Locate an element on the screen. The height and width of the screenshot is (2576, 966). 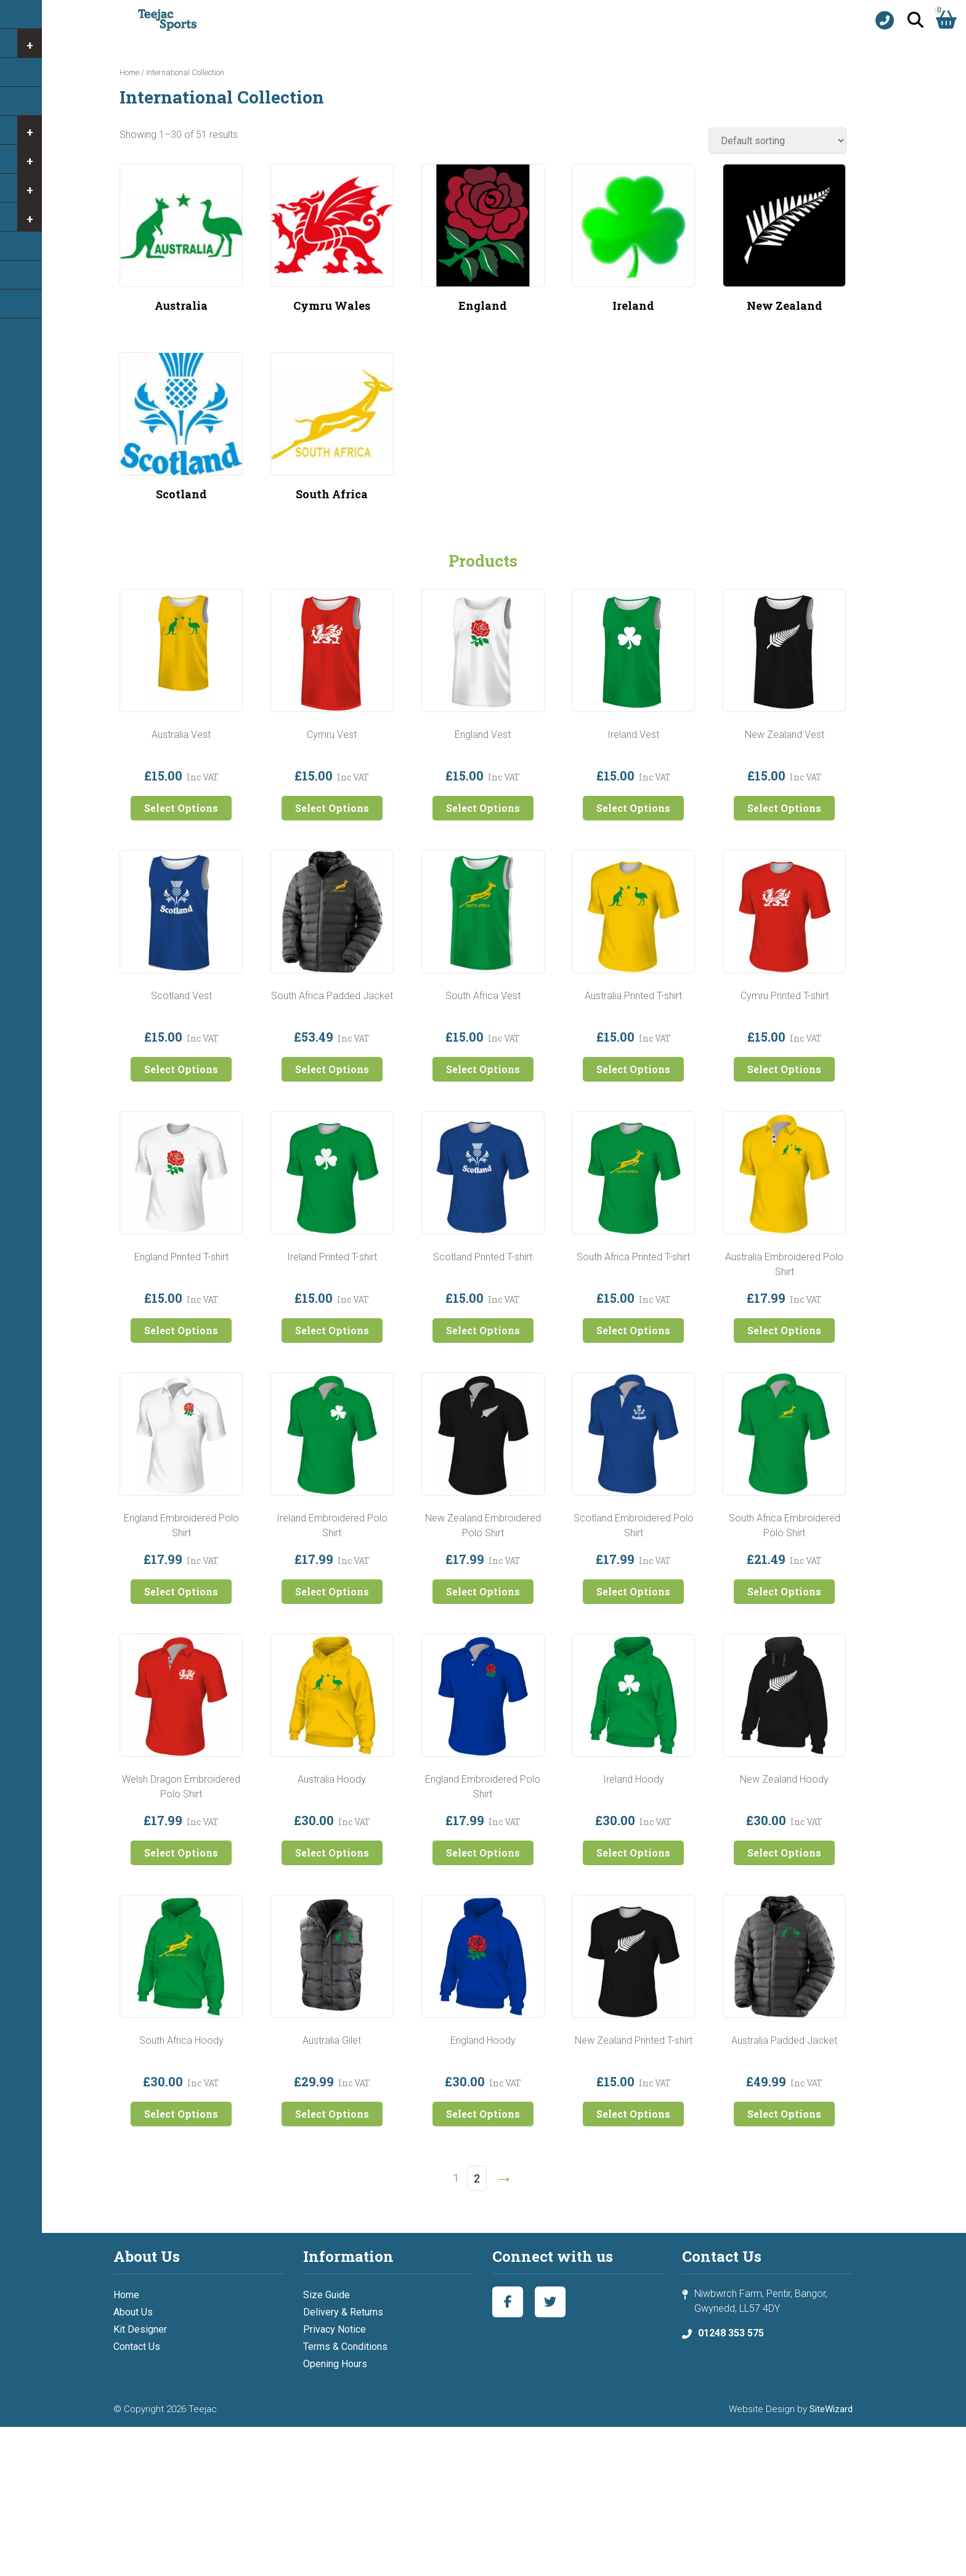
[Visit product category England] is located at coordinates (483, 243).